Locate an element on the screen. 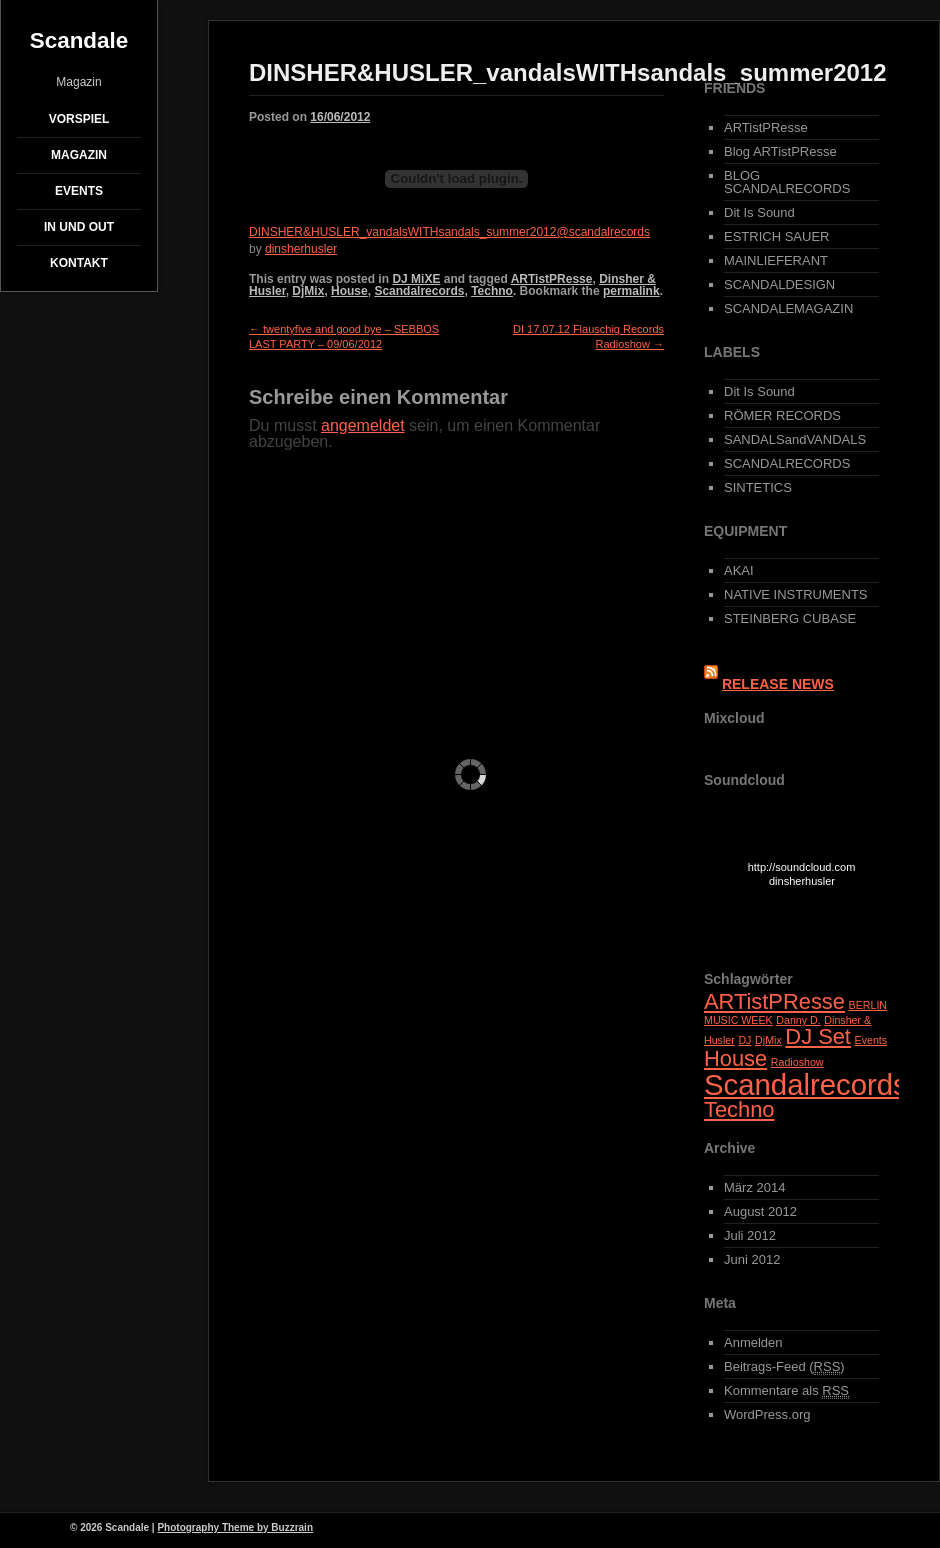  DJ MiXE is located at coordinates (416, 279).